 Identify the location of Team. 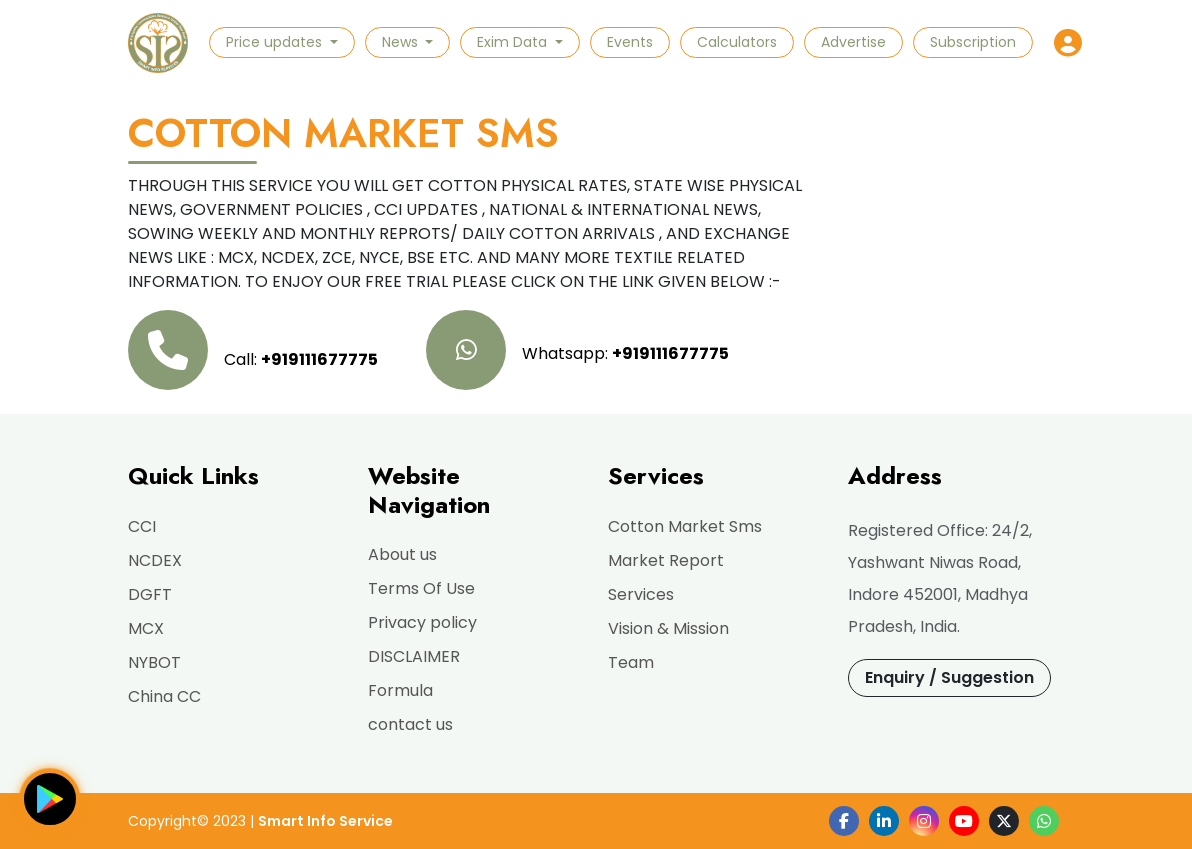
(631, 662).